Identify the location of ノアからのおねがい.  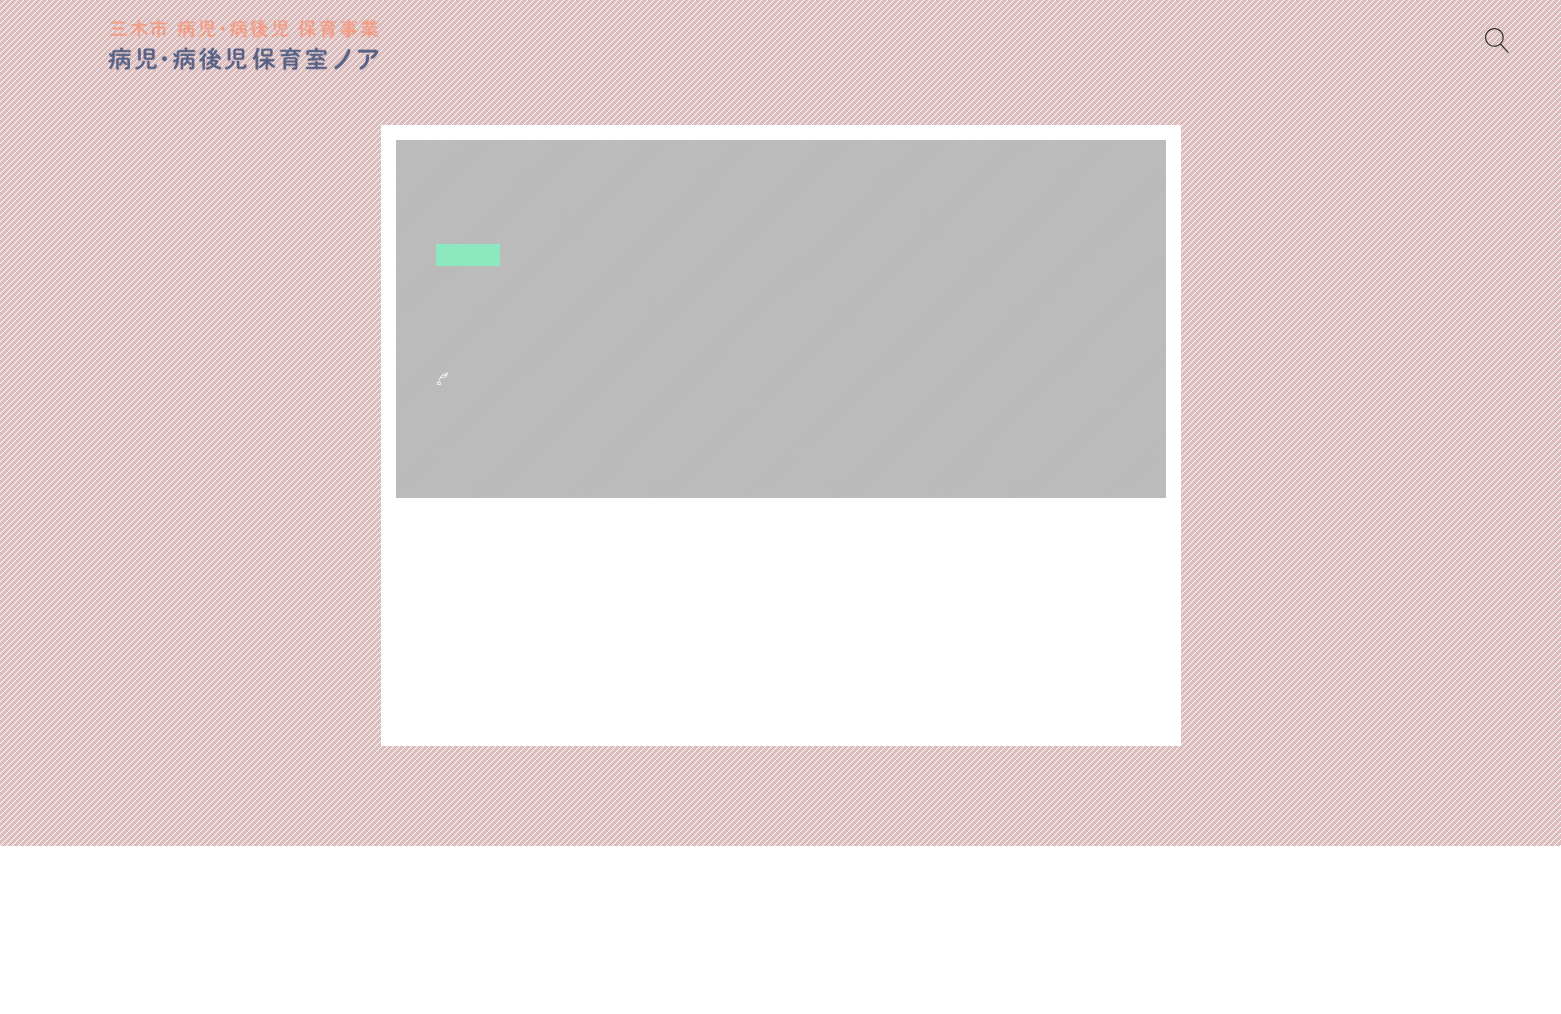
(788, 911).